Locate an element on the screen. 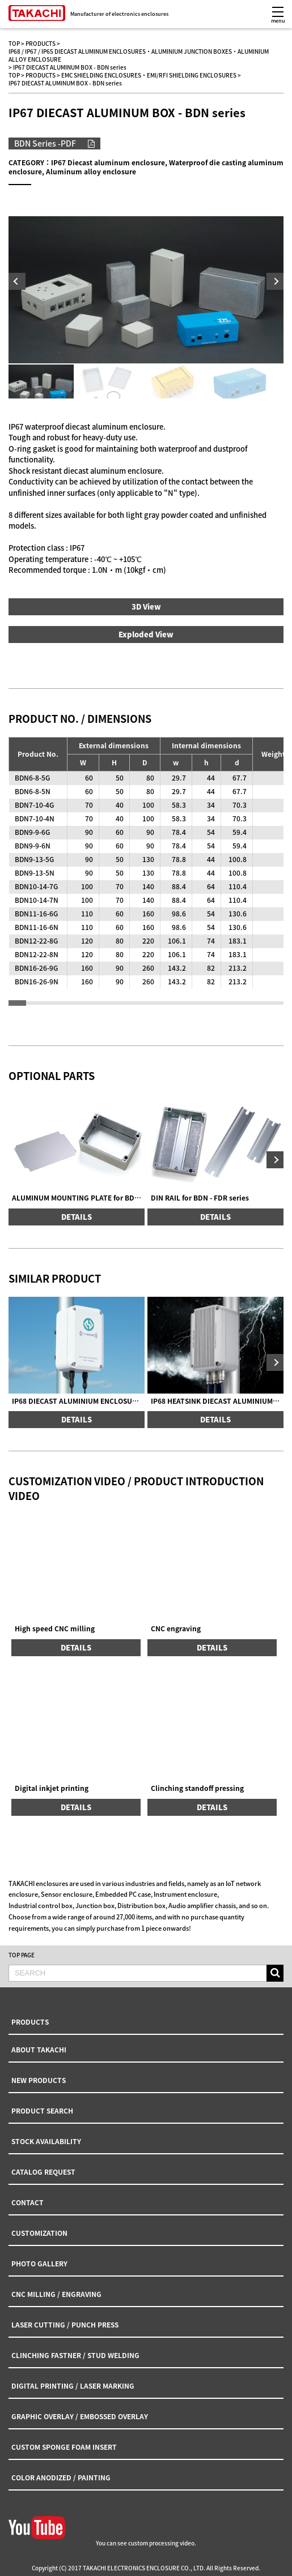 Image resolution: width=292 pixels, height=2576 pixels. CUSTOMIZATION is located at coordinates (39, 2233).